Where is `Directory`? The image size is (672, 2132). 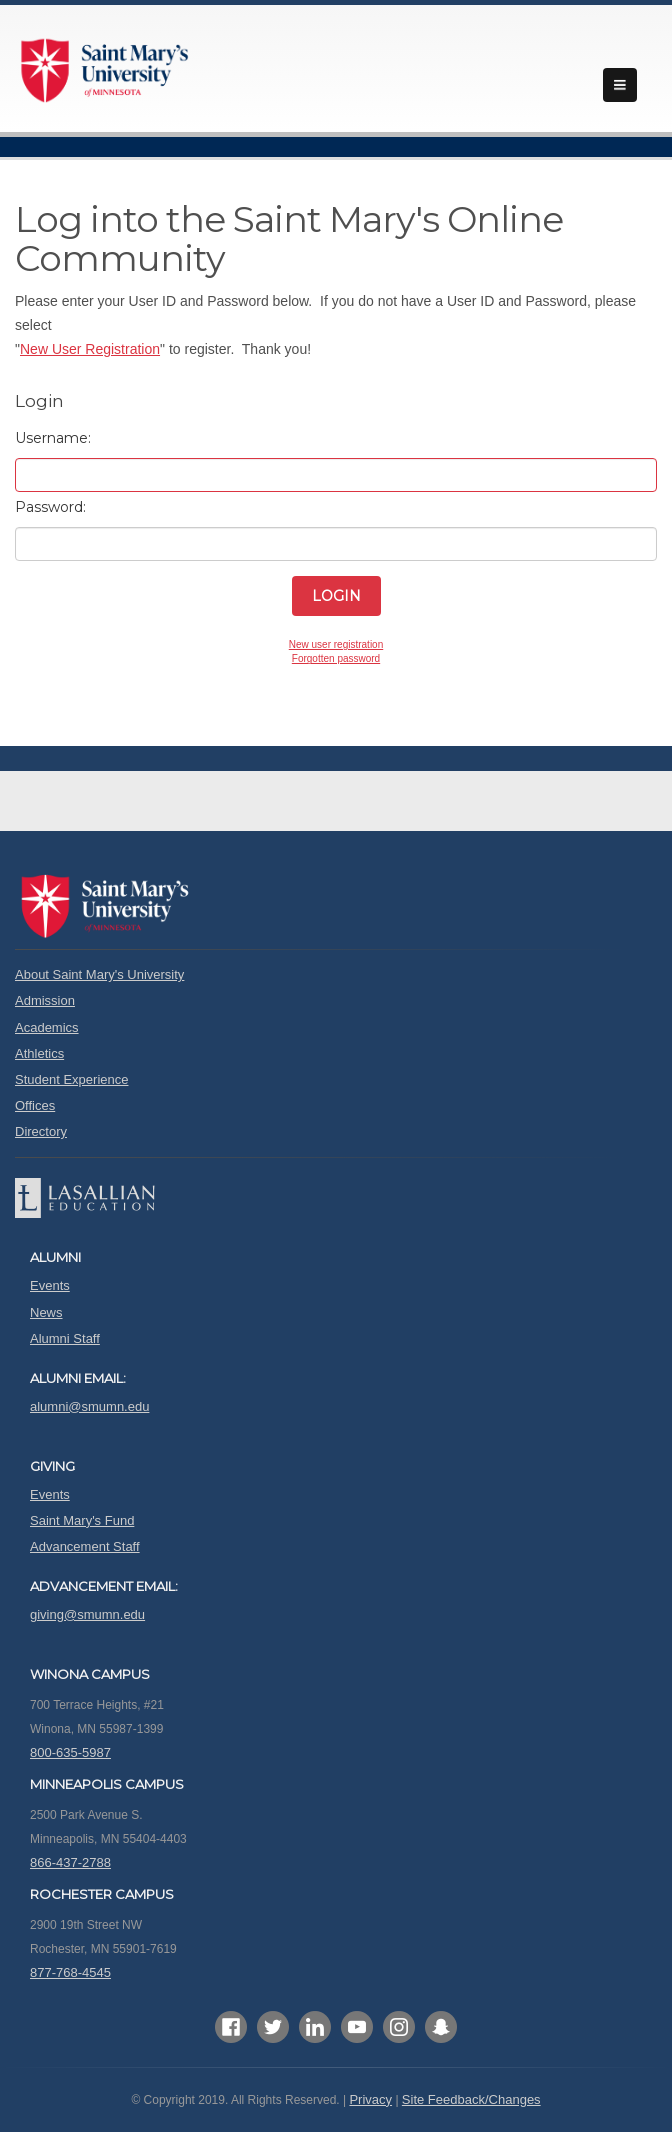 Directory is located at coordinates (41, 1131).